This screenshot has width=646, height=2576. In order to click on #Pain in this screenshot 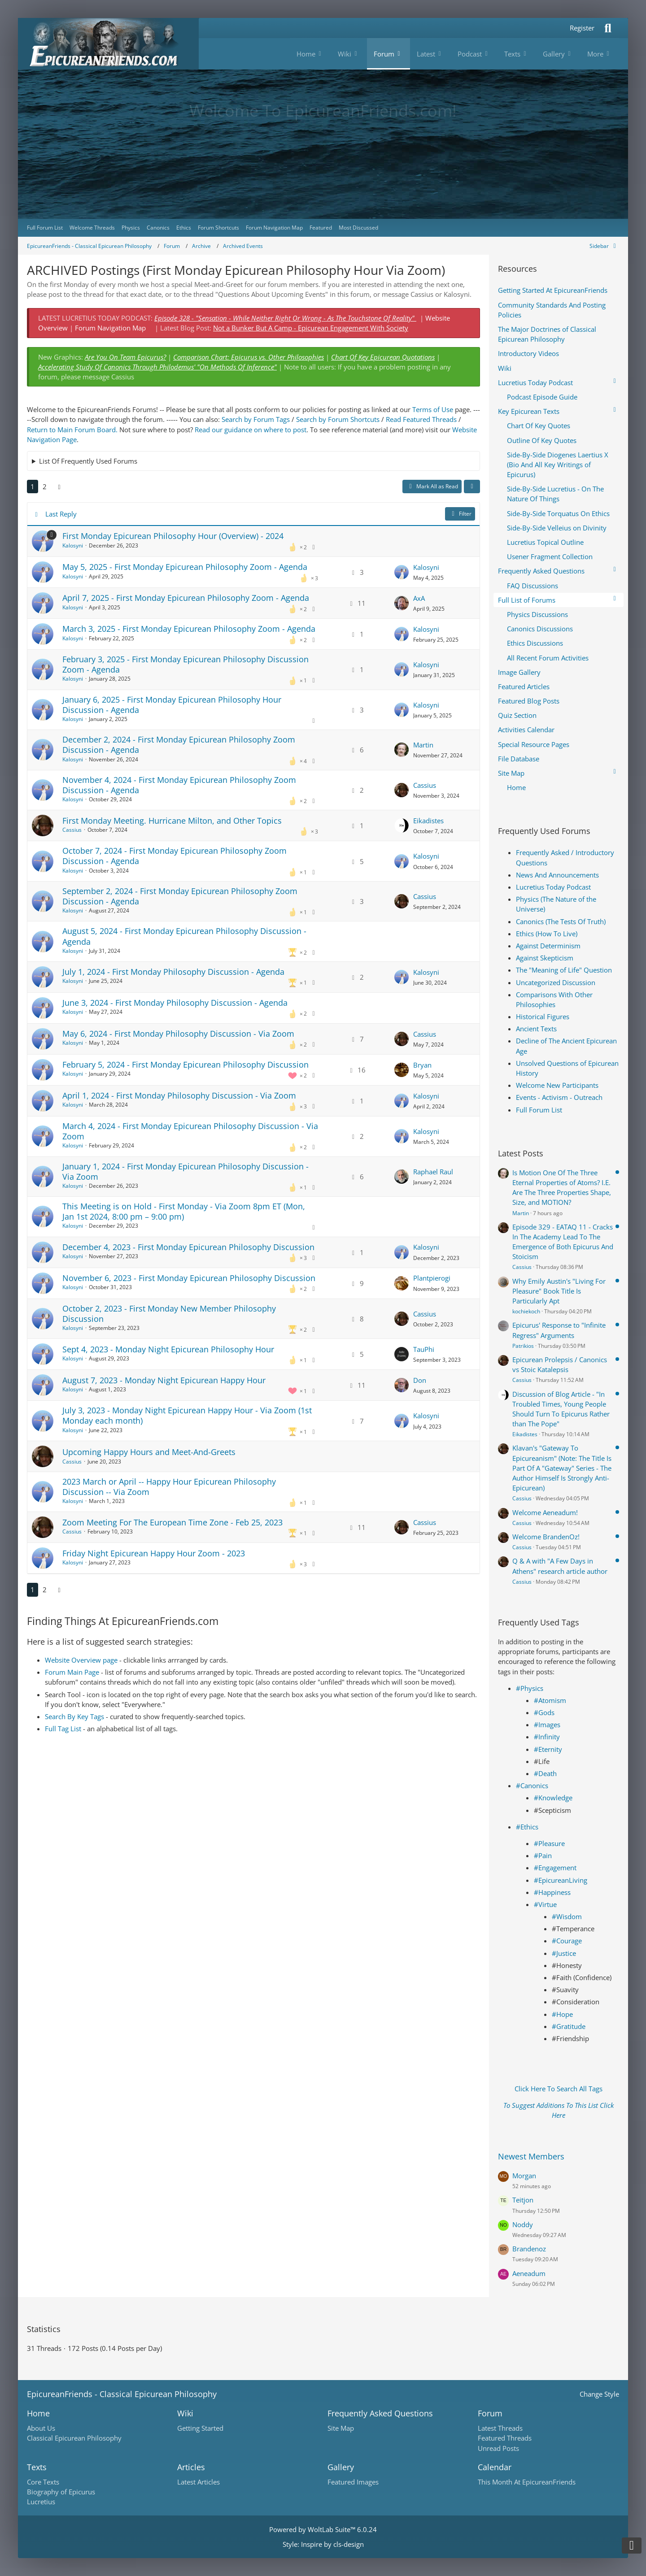, I will do `click(543, 1855)`.